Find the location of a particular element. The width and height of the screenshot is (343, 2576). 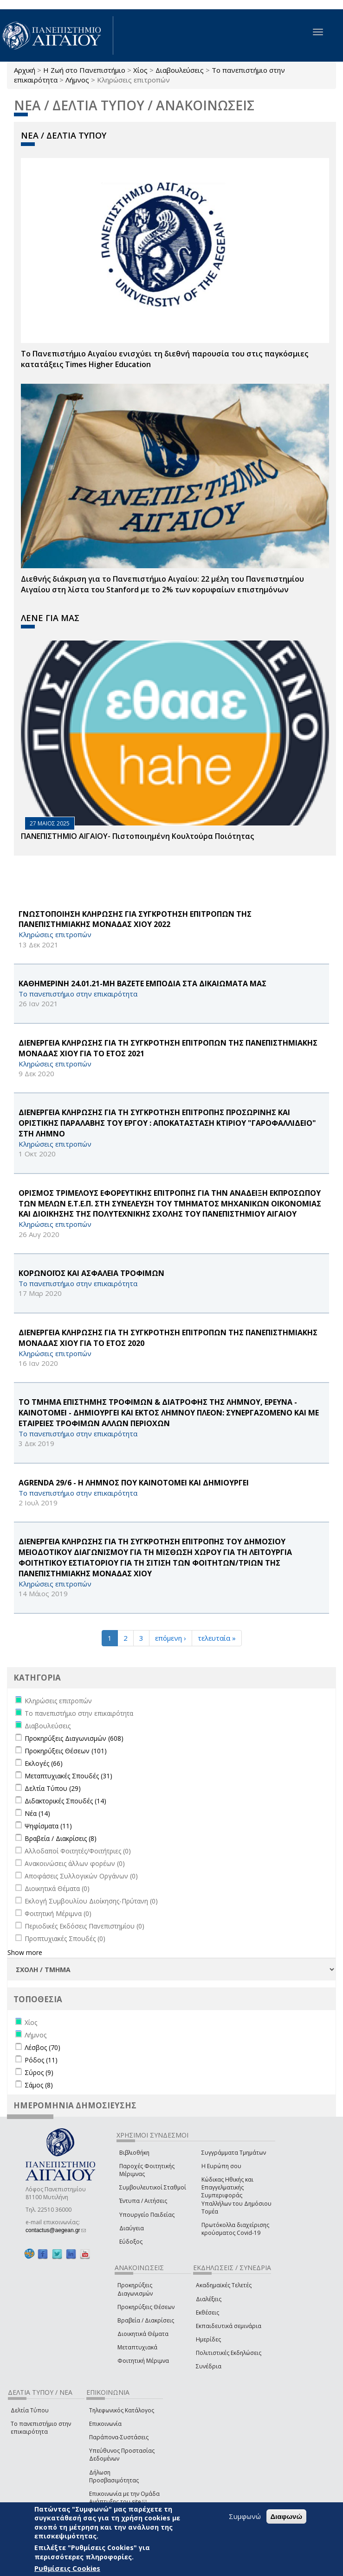

Δελτία Τύπου (29) is located at coordinates (53, 1788).